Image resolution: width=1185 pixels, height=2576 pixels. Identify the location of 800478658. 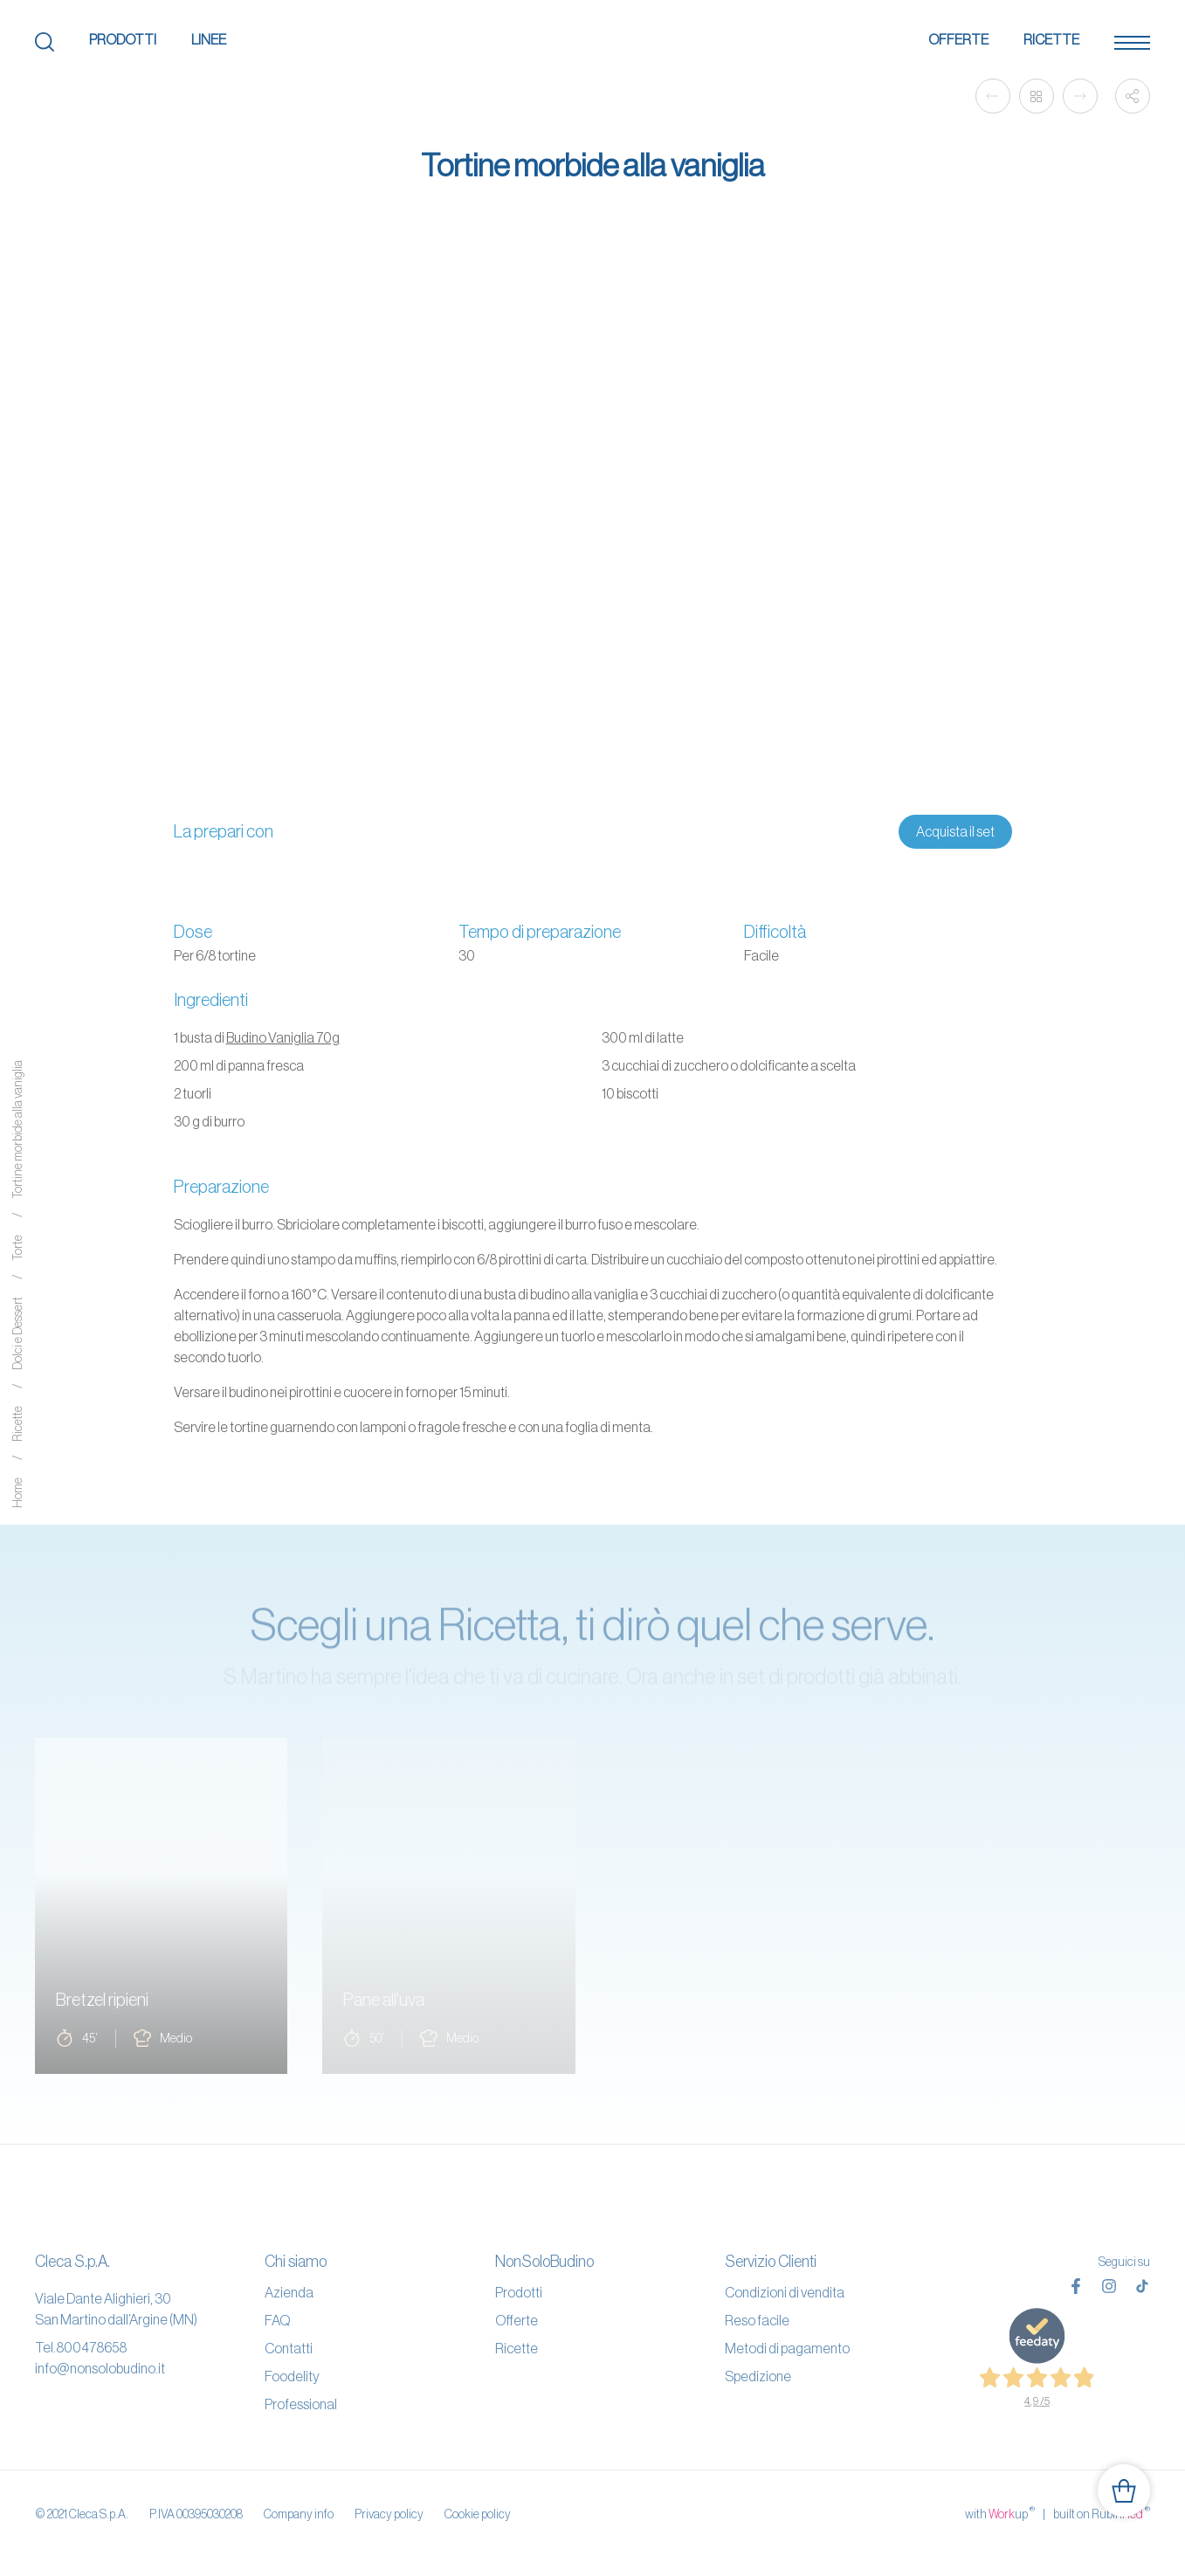
(91, 2347).